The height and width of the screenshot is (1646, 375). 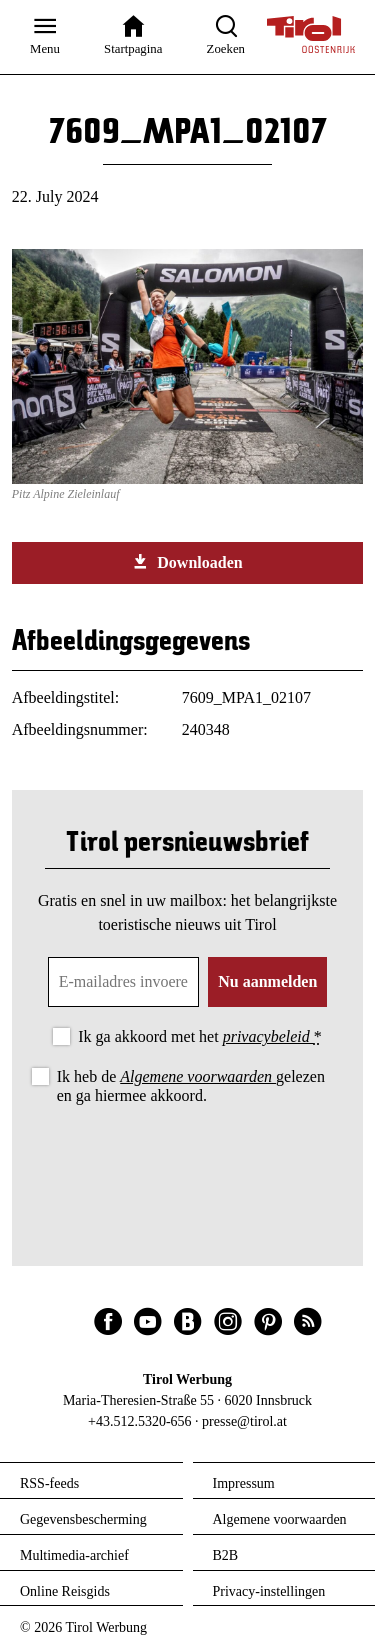 What do you see at coordinates (267, 981) in the screenshot?
I see `Nu aanmelden` at bounding box center [267, 981].